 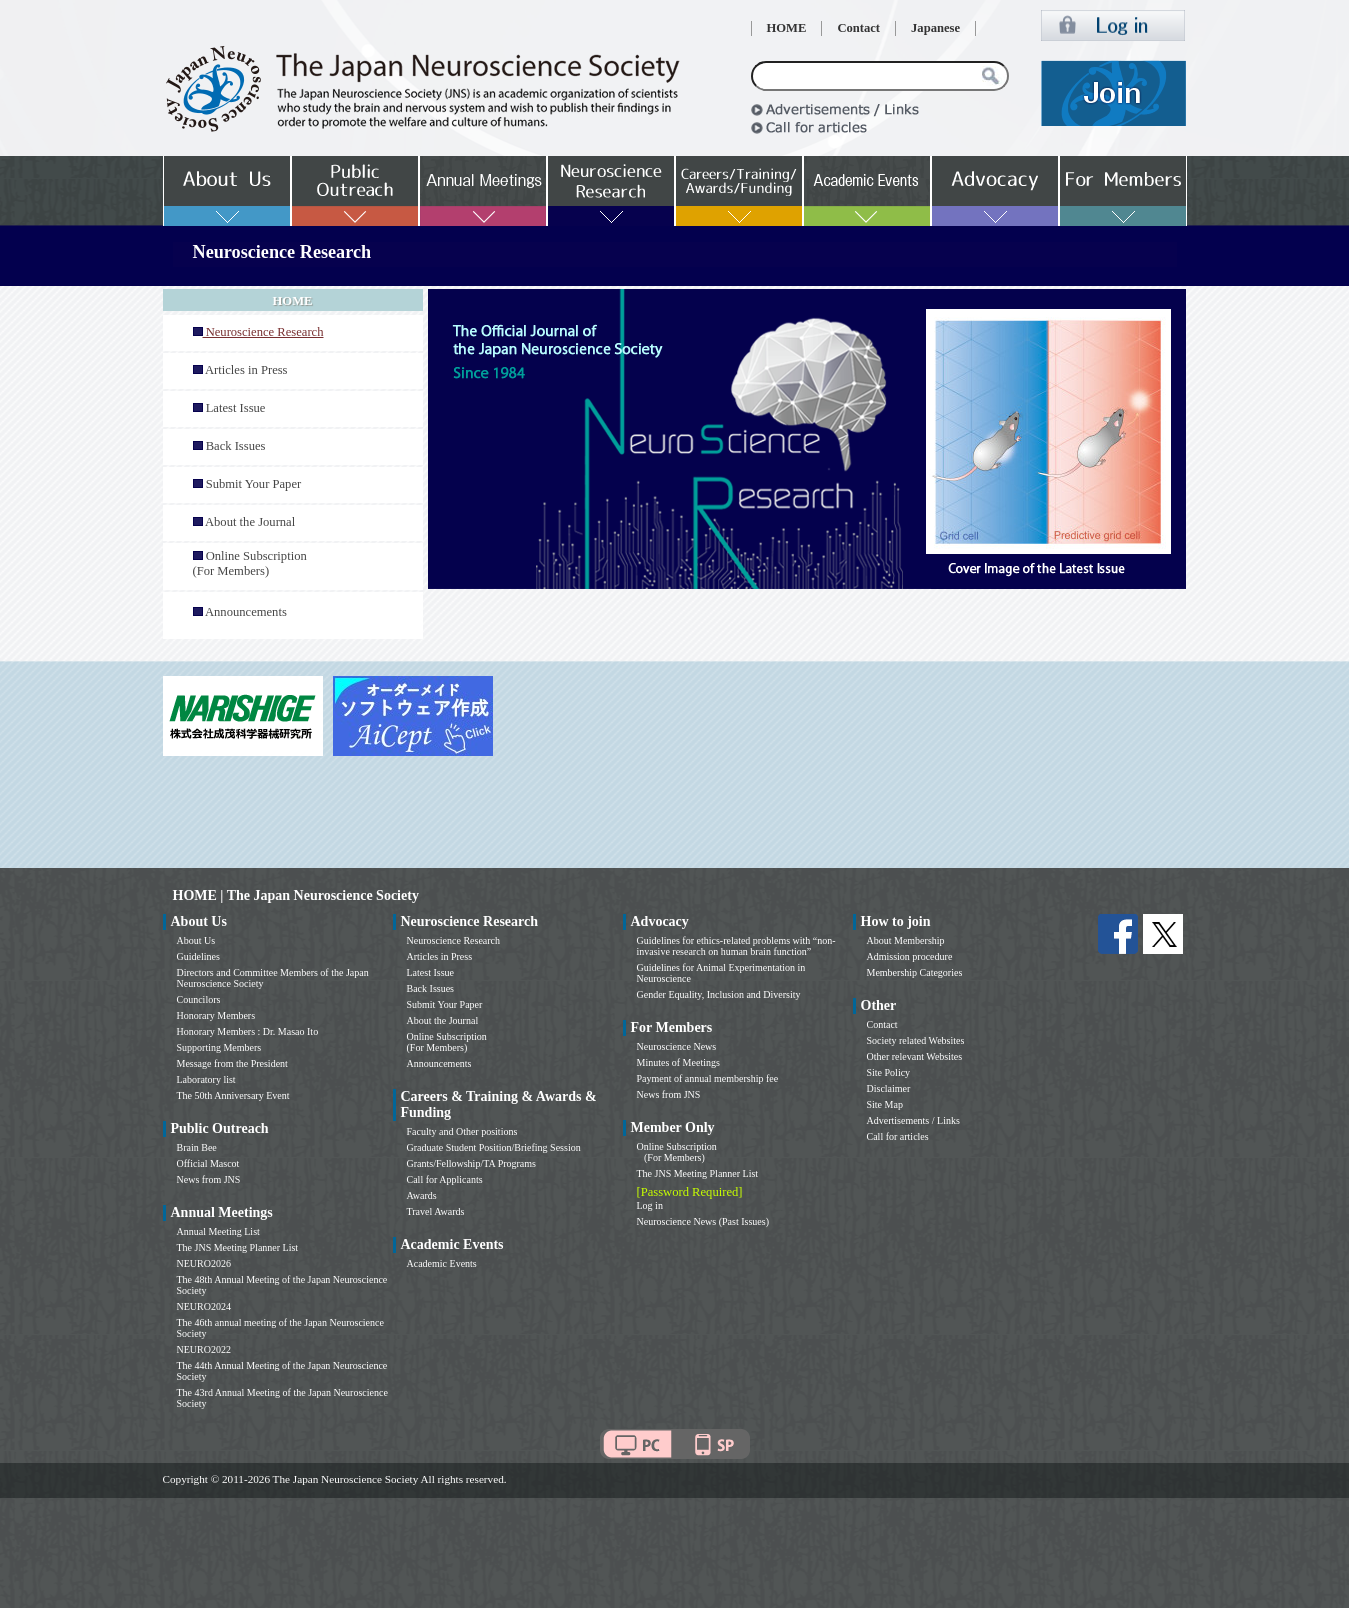 I want to click on Honorary Members, so click(x=216, y=1015).